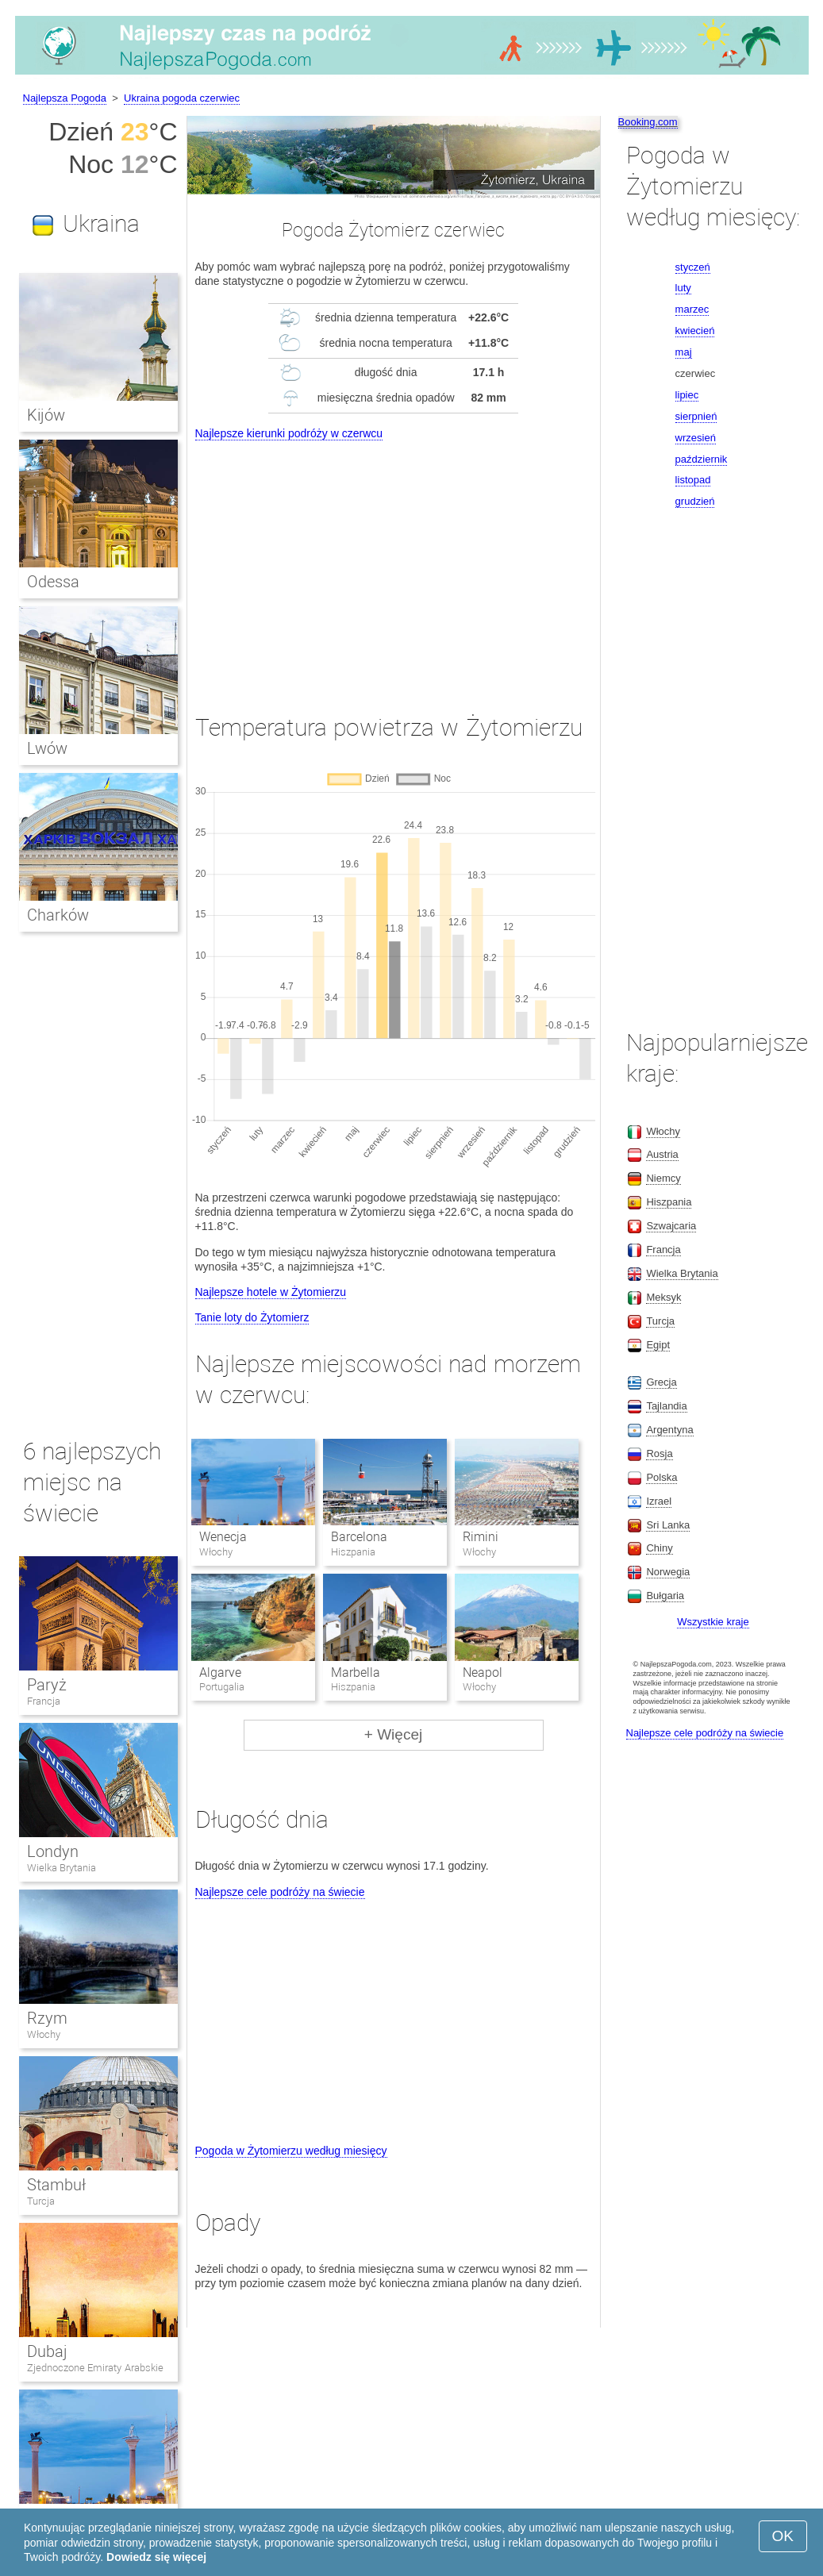  What do you see at coordinates (658, 1501) in the screenshot?
I see `Izrael` at bounding box center [658, 1501].